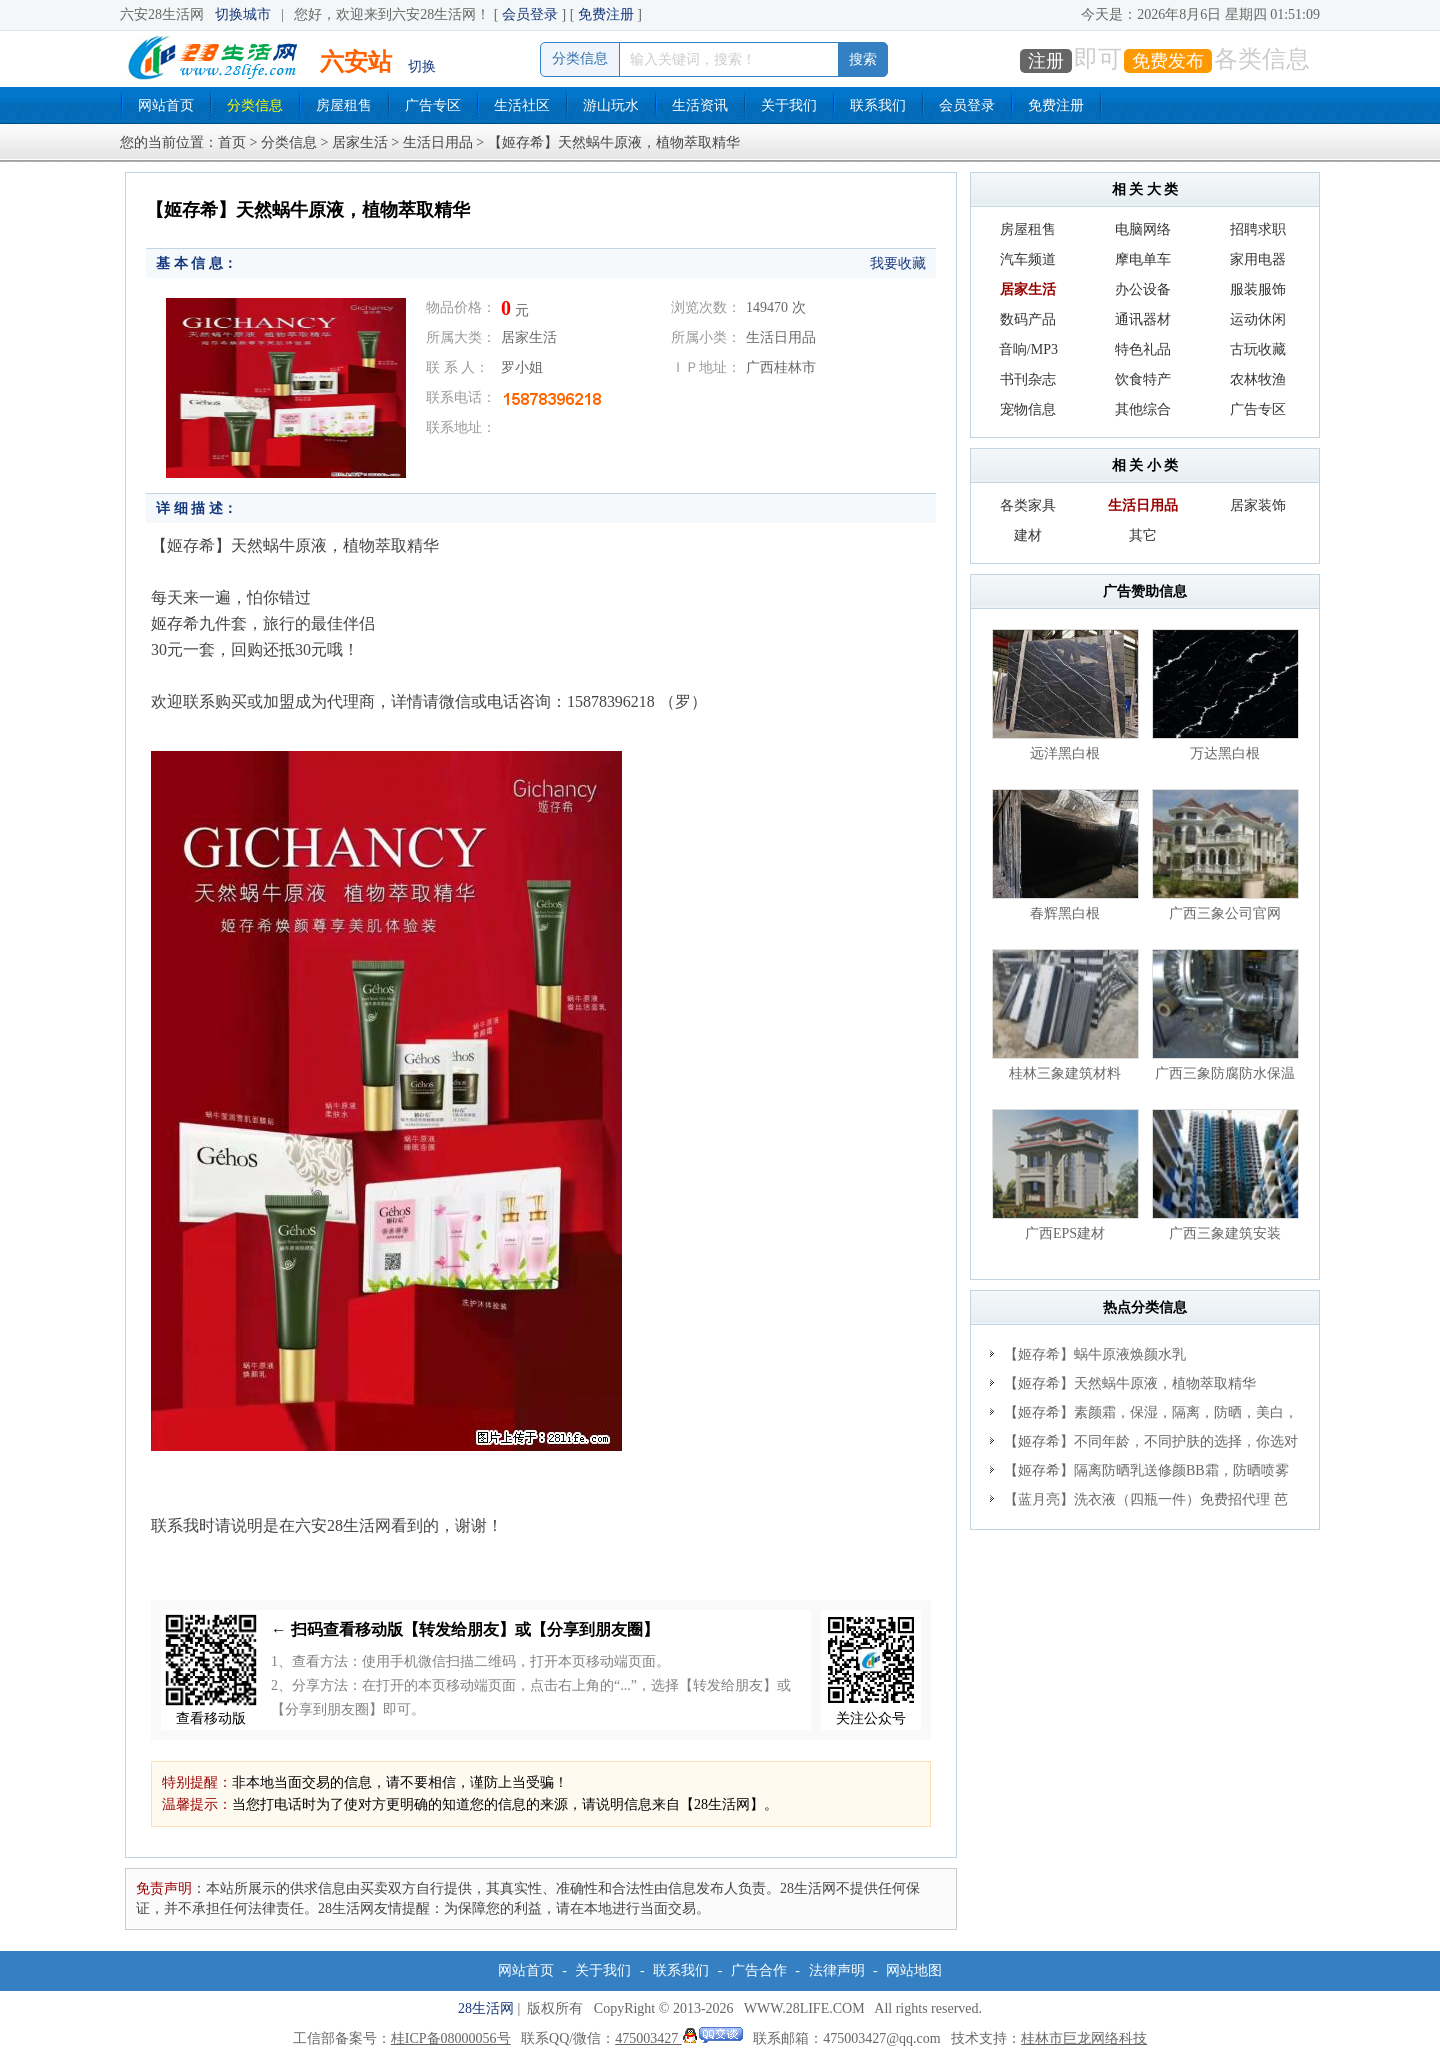  Describe the element at coordinates (232, 142) in the screenshot. I see `首页` at that location.